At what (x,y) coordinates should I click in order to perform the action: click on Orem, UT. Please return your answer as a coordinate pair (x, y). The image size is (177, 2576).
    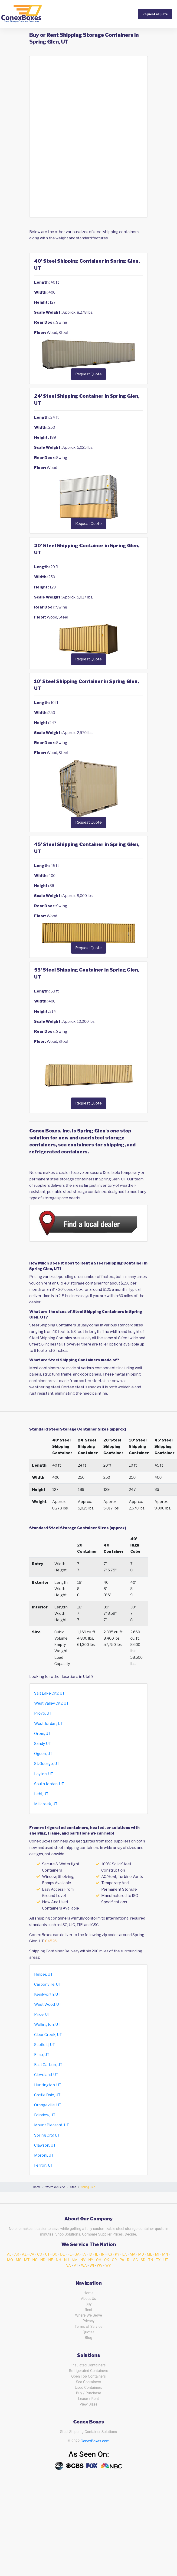
    Looking at the image, I should click on (42, 1733).